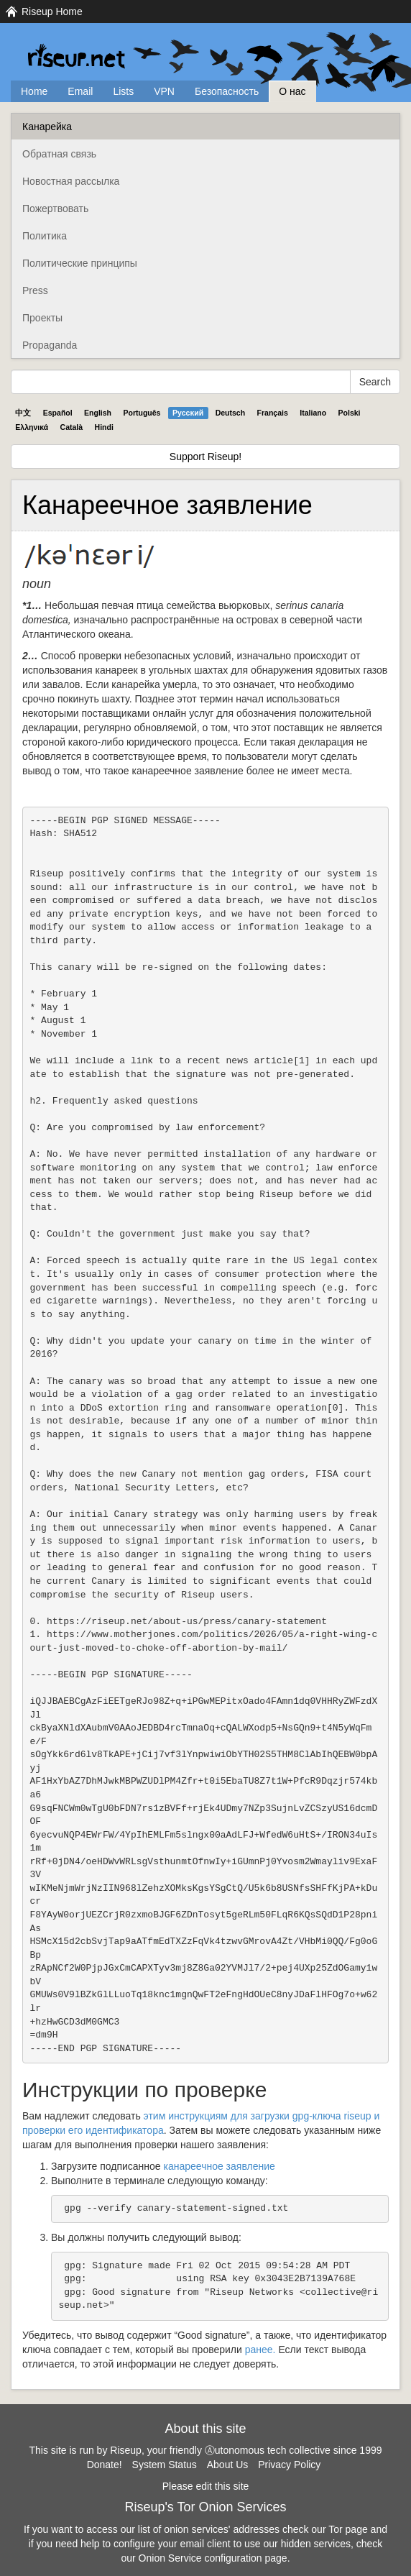  Describe the element at coordinates (104, 2464) in the screenshot. I see `Donate!` at that location.